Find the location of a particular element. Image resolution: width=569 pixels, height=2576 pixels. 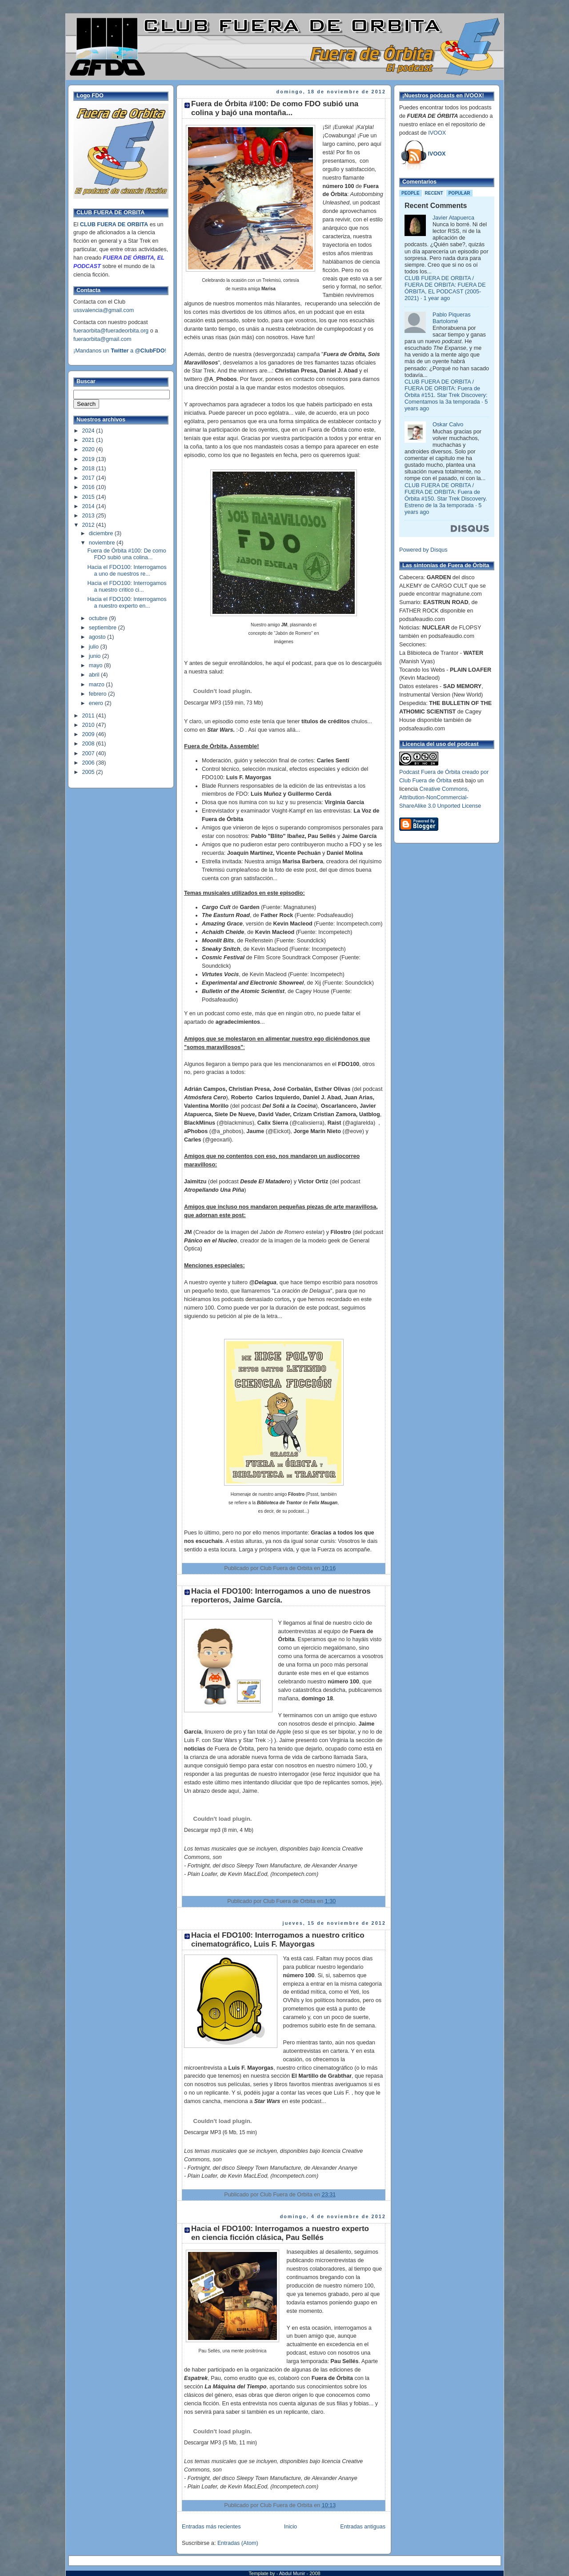

ussvalencia@gmail.com is located at coordinates (103, 310).